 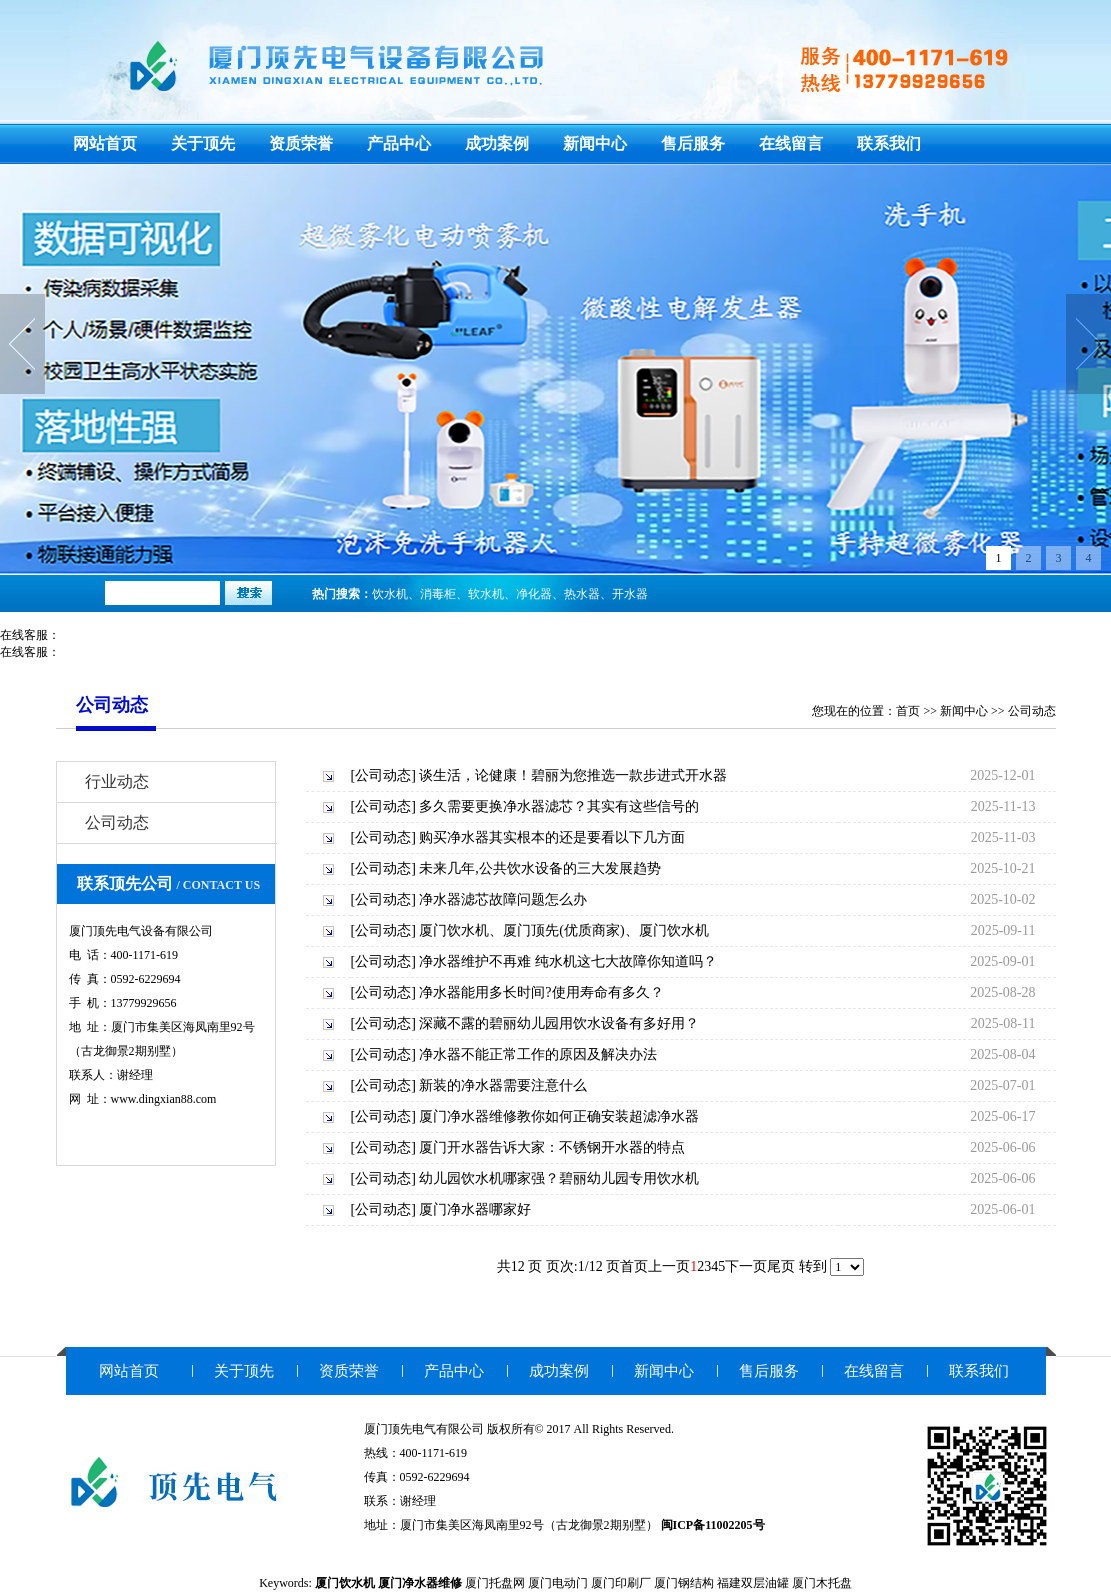 What do you see at coordinates (495, 1583) in the screenshot?
I see `厦门托盘网` at bounding box center [495, 1583].